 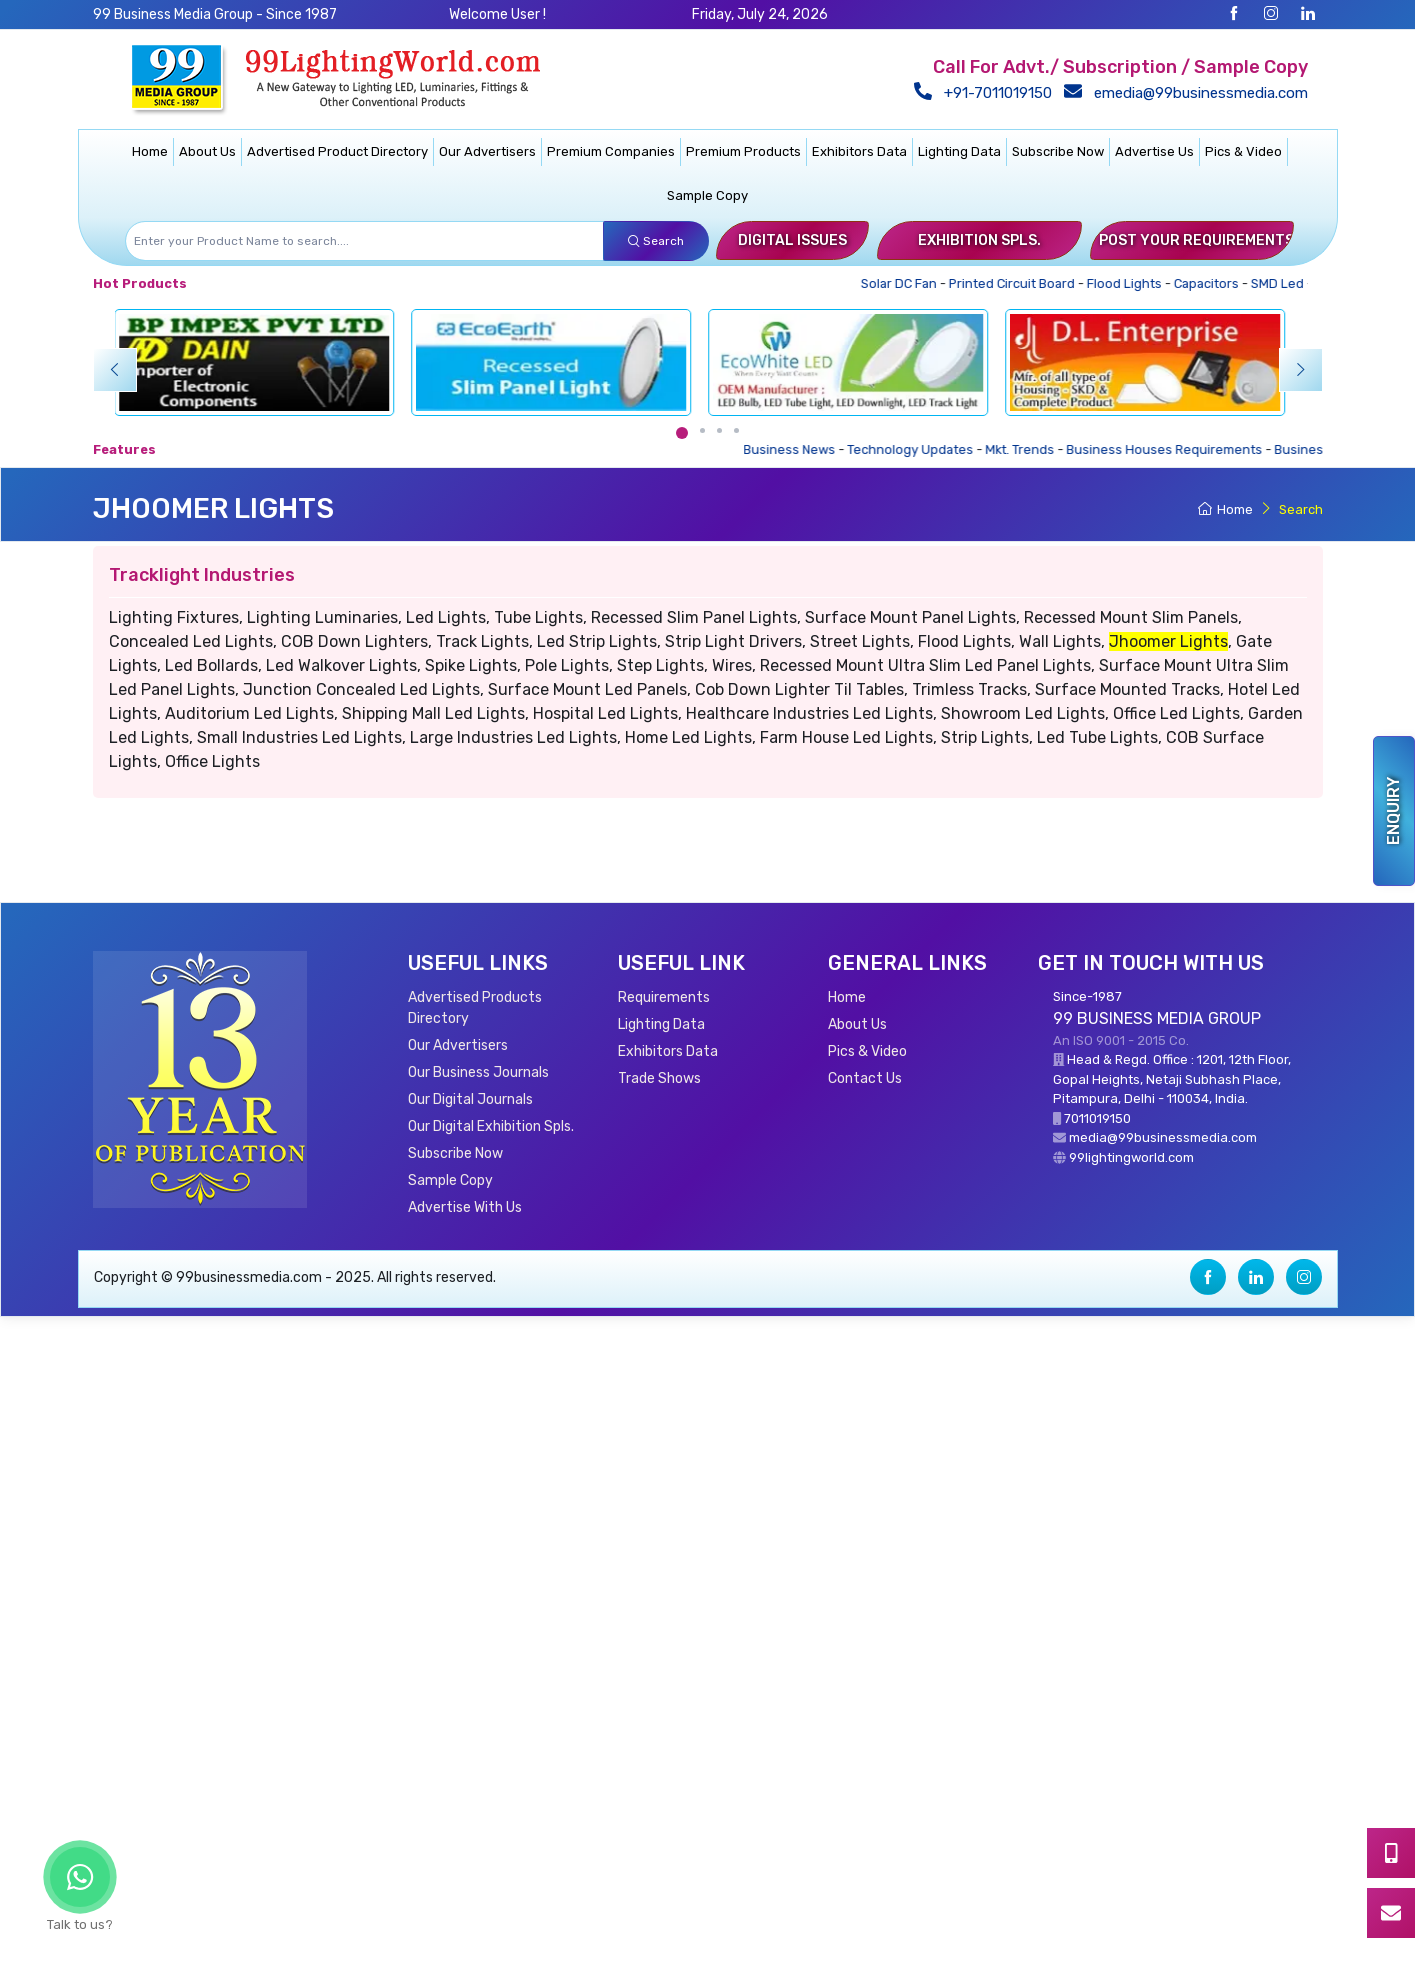 I want to click on Enquiry, so click(x=1393, y=811).